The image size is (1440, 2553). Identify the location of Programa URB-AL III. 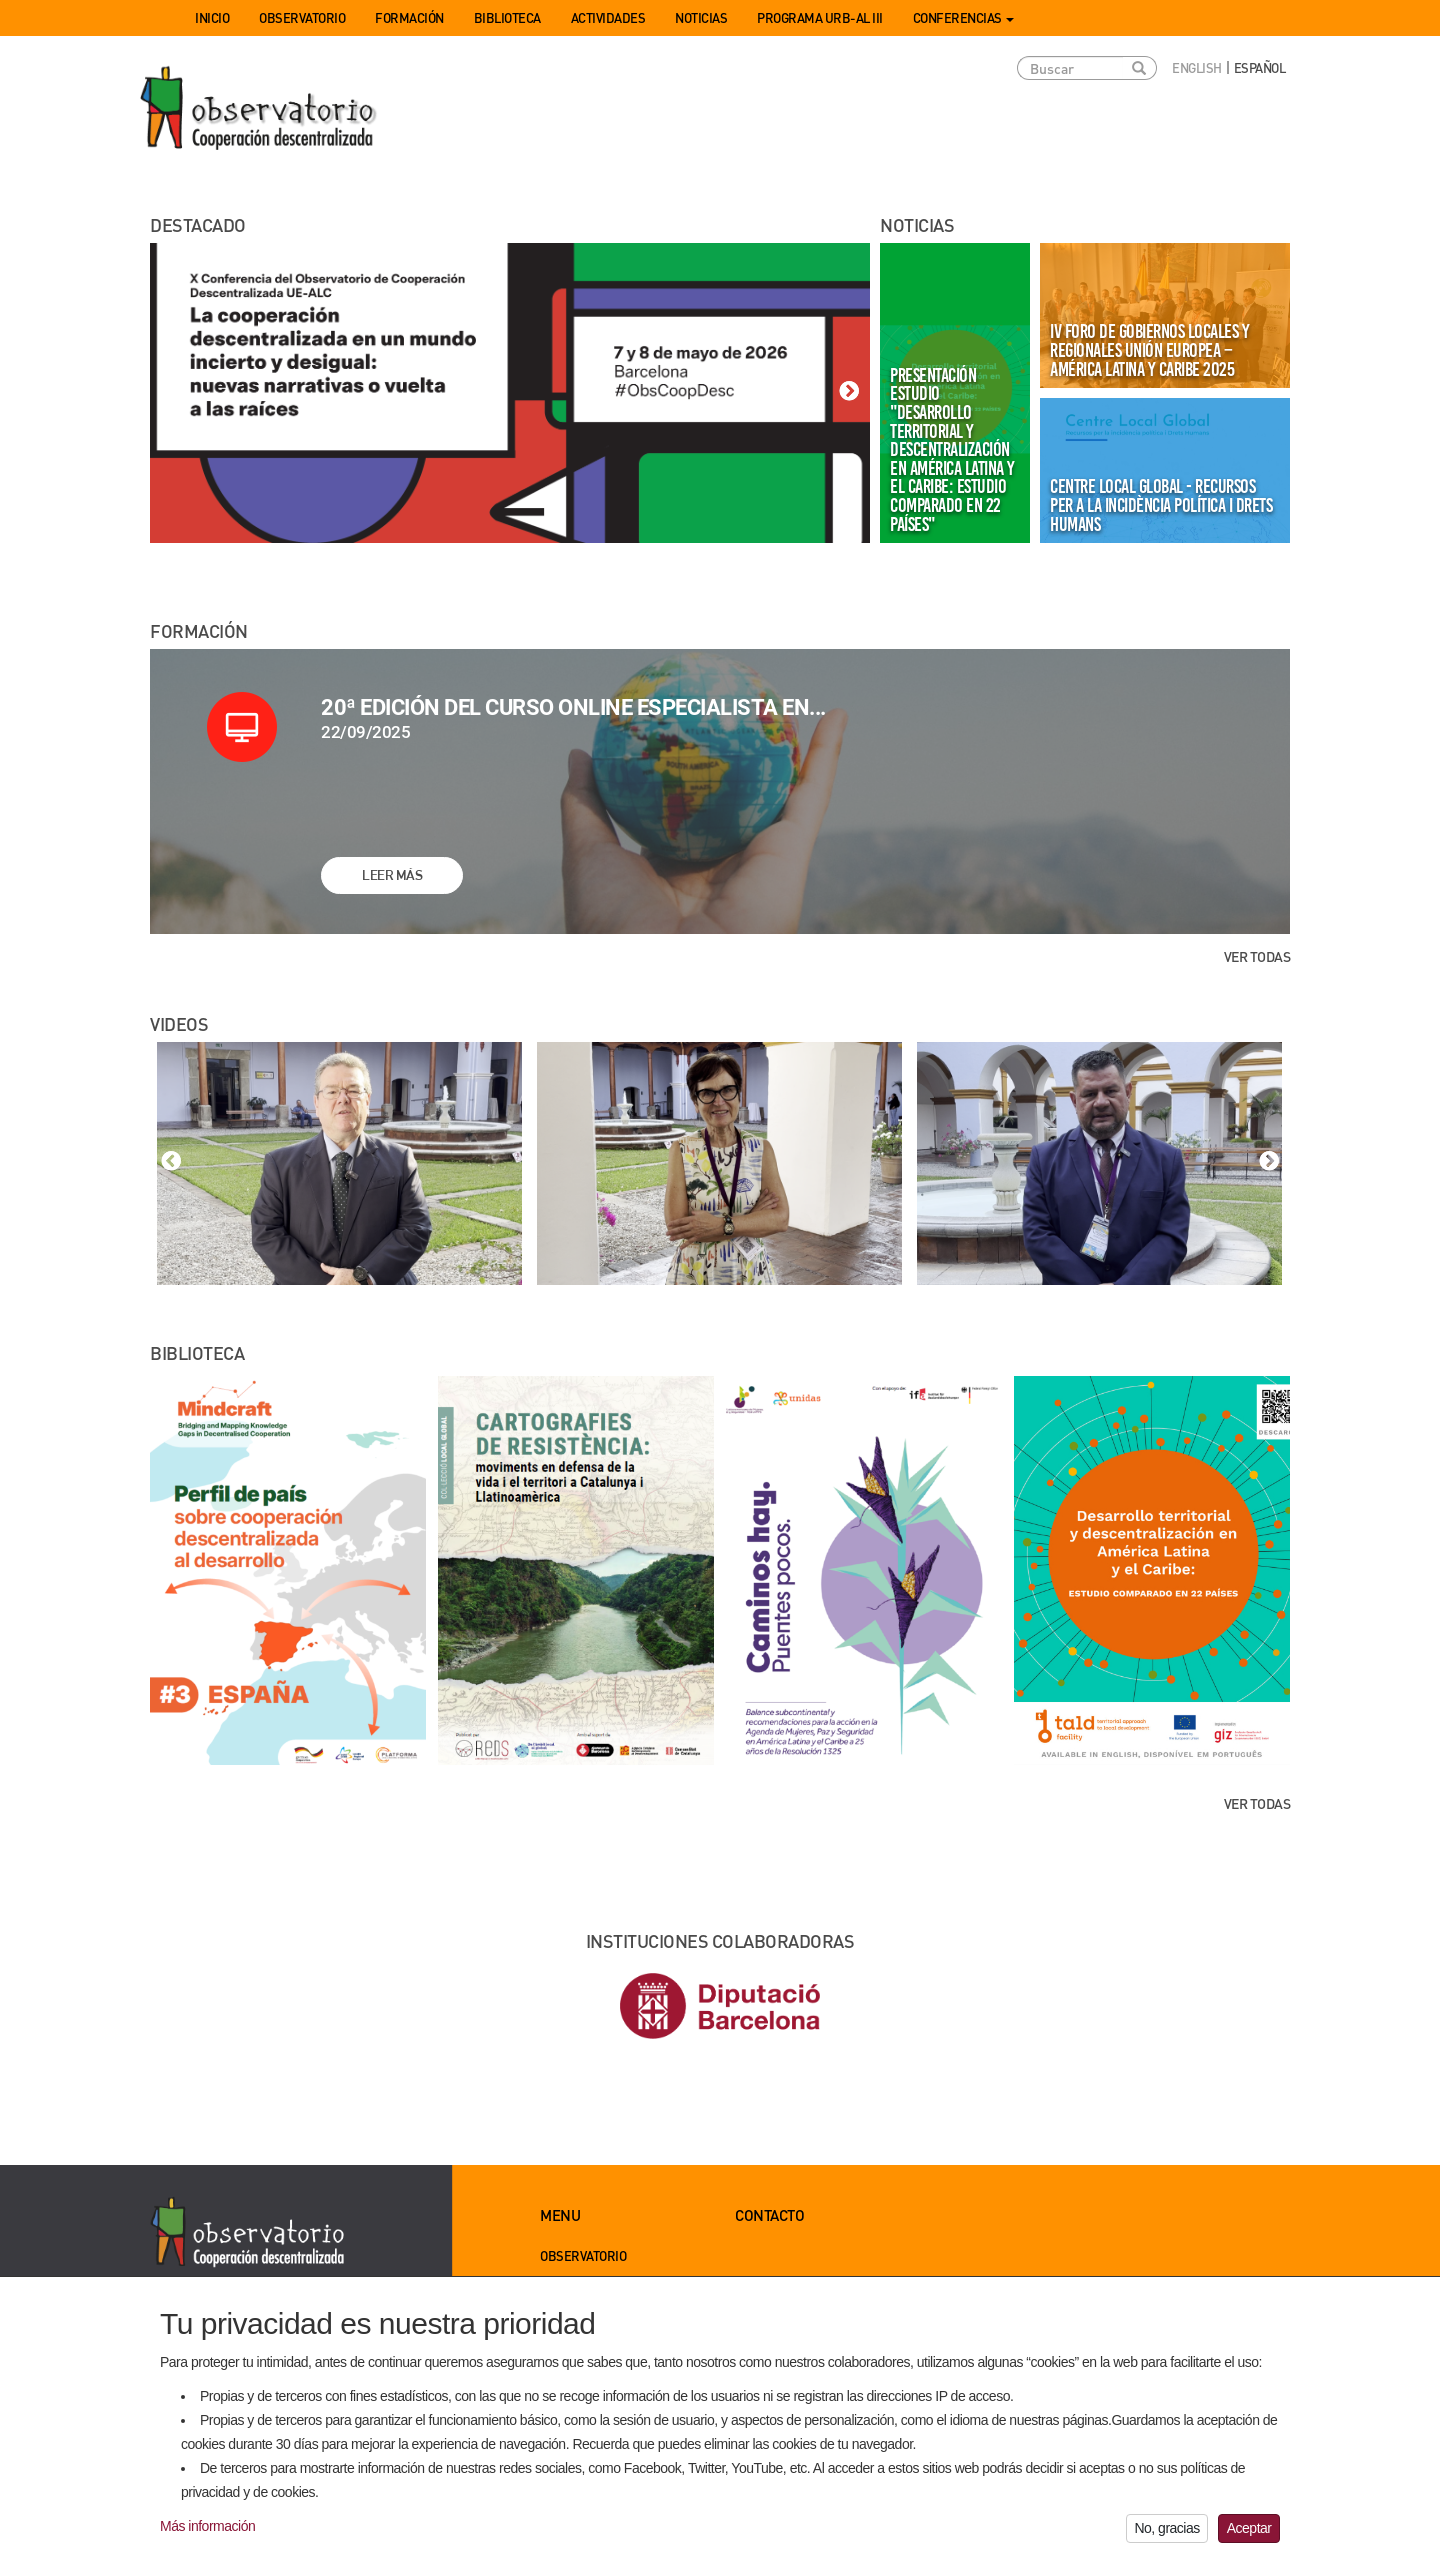
(820, 17).